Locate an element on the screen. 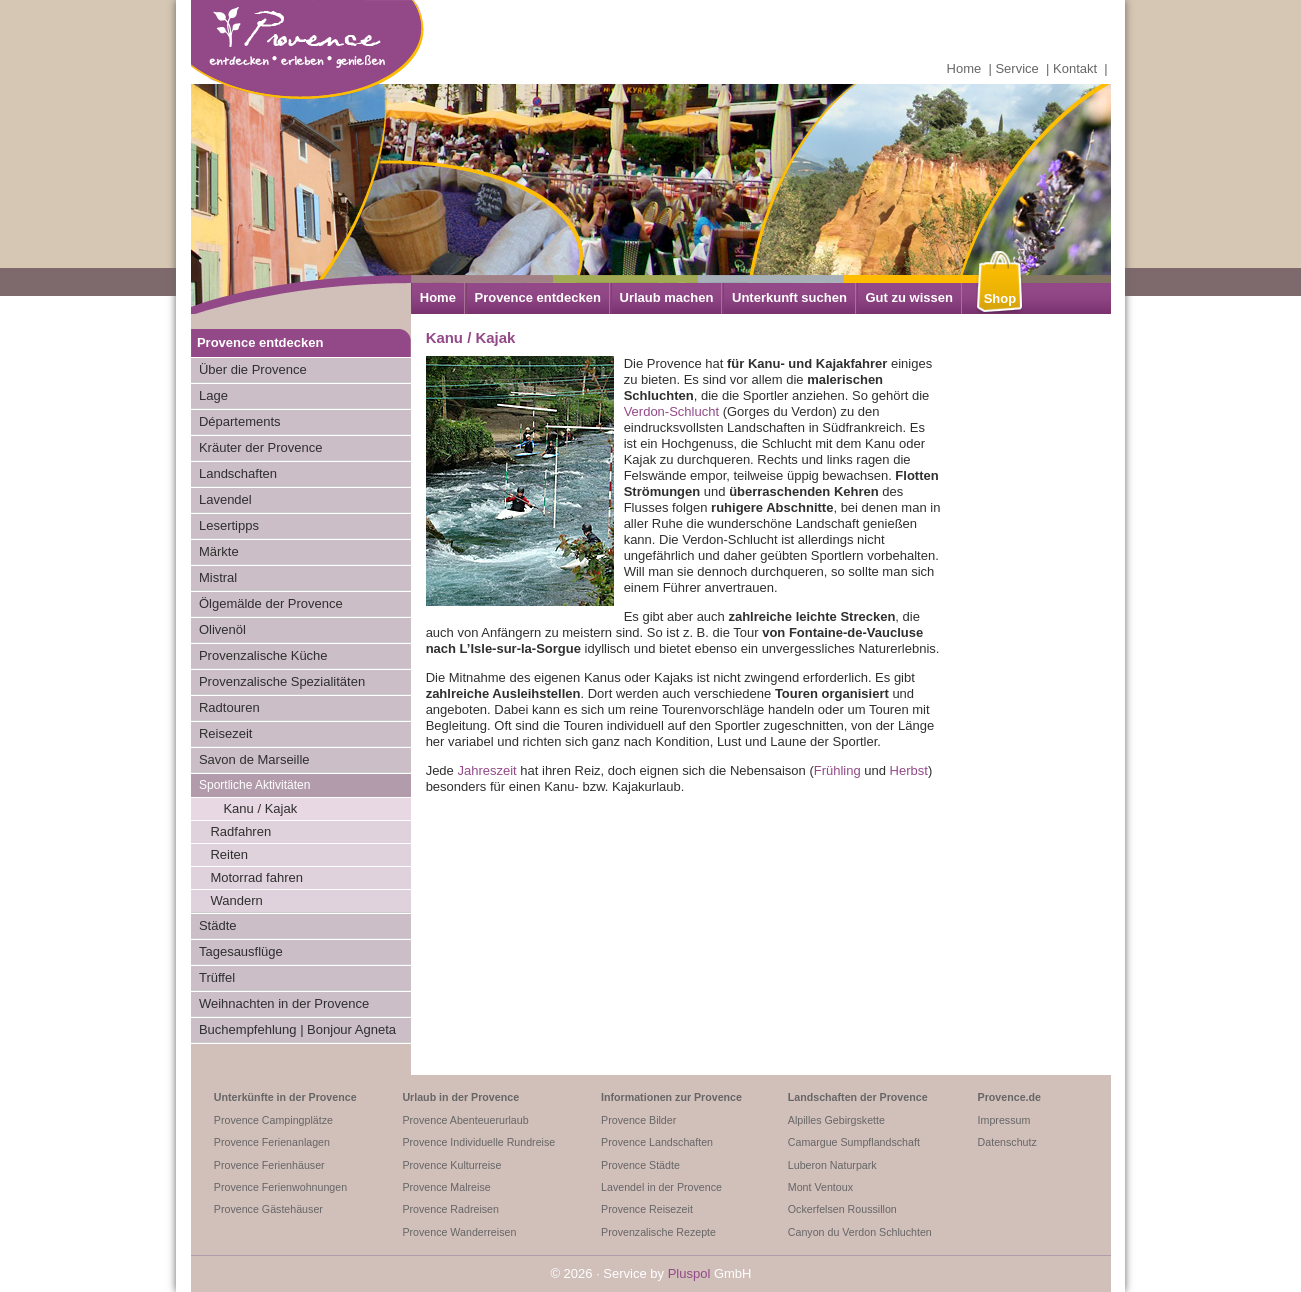 This screenshot has height=1292, width=1301. Luberon Naturpark is located at coordinates (832, 1165).